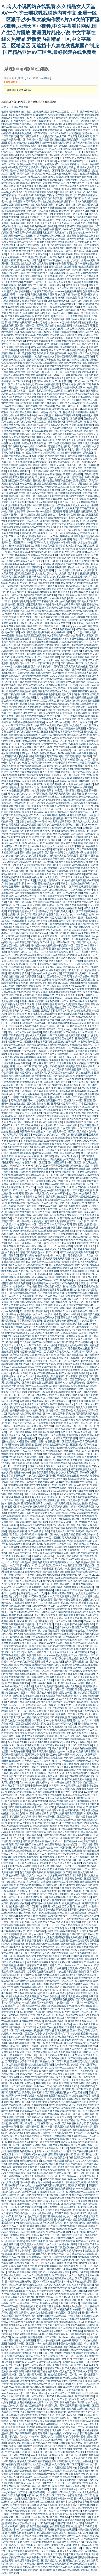 Image resolution: width=101 pixels, height=2576 pixels. I want to click on 小性奴导航视频, so click(50, 2049).